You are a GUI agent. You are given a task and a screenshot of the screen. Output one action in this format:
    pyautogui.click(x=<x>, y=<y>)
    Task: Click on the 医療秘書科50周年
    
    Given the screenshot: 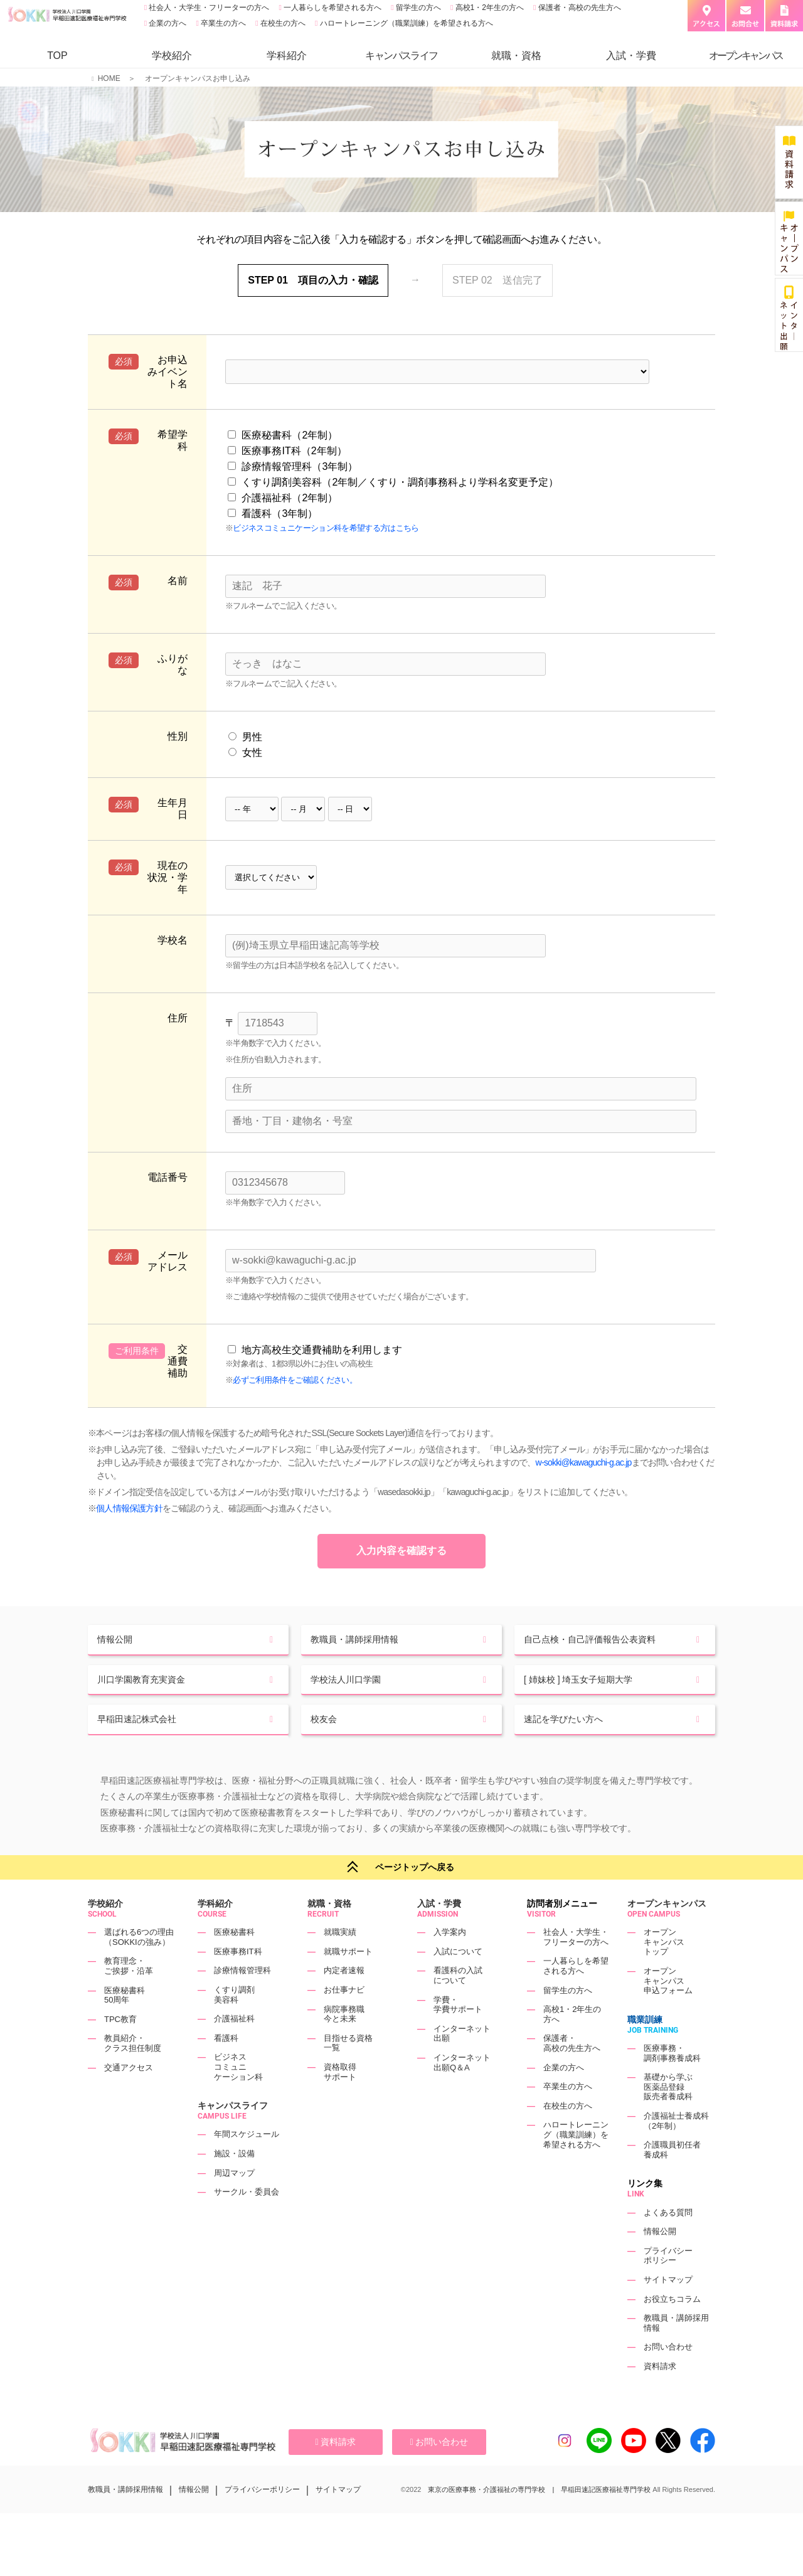 What is the action you would take?
    pyautogui.click(x=124, y=2025)
    